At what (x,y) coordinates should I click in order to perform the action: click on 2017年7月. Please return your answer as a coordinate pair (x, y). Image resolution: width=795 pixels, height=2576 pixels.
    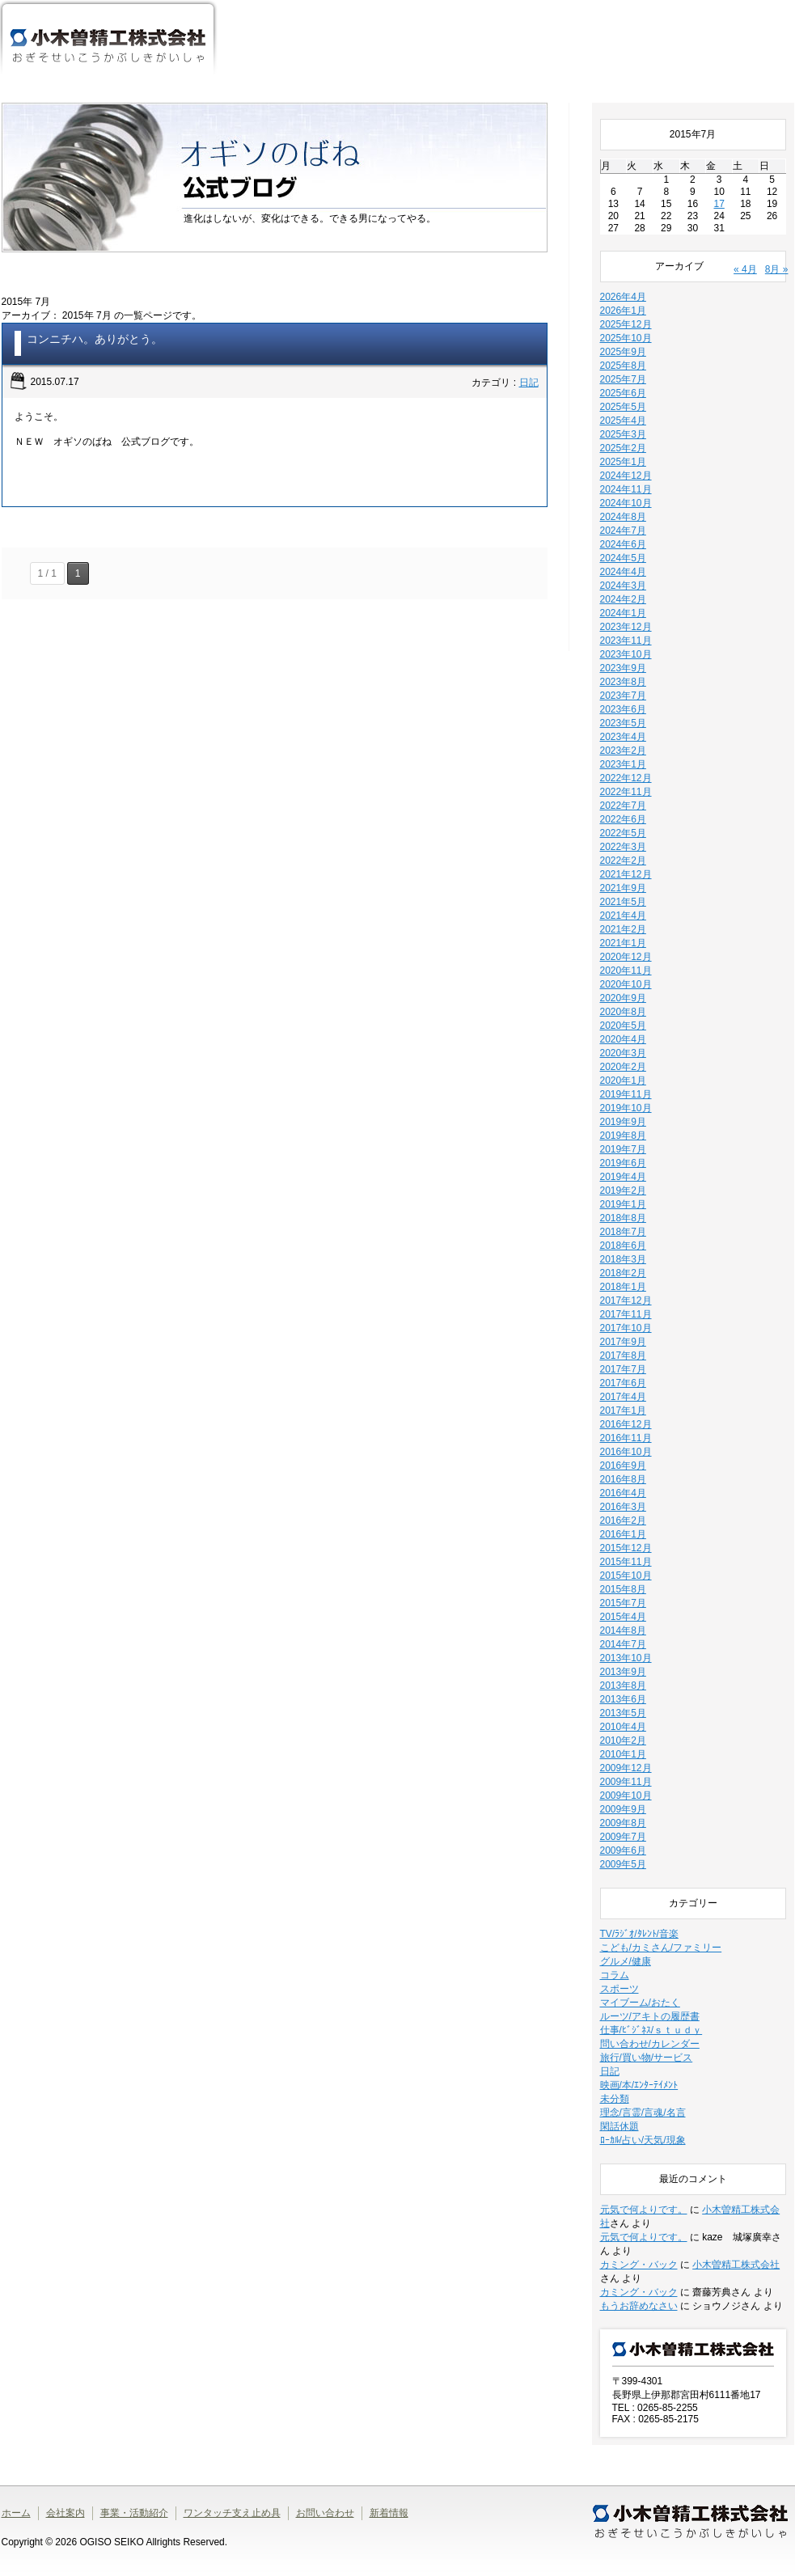
    Looking at the image, I should click on (623, 1369).